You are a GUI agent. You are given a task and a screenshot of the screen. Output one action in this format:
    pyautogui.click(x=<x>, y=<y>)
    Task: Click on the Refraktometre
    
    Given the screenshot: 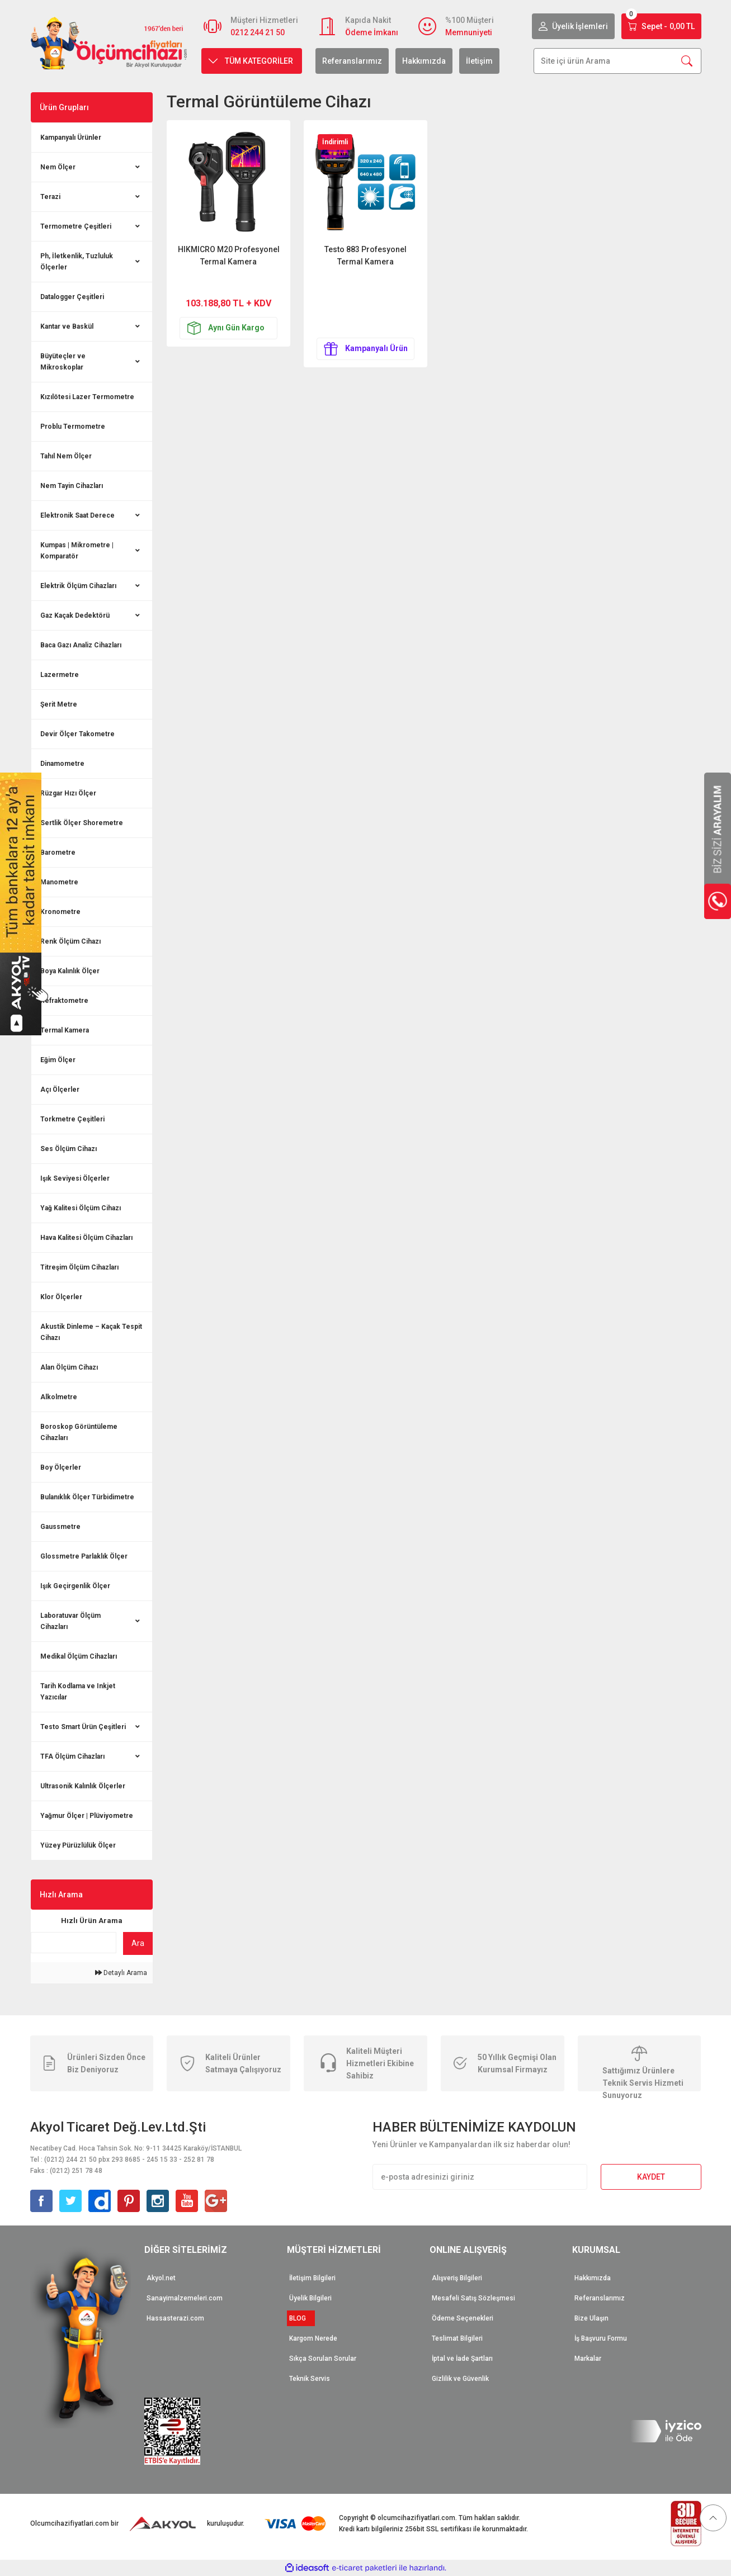 What is the action you would take?
    pyautogui.click(x=64, y=1001)
    